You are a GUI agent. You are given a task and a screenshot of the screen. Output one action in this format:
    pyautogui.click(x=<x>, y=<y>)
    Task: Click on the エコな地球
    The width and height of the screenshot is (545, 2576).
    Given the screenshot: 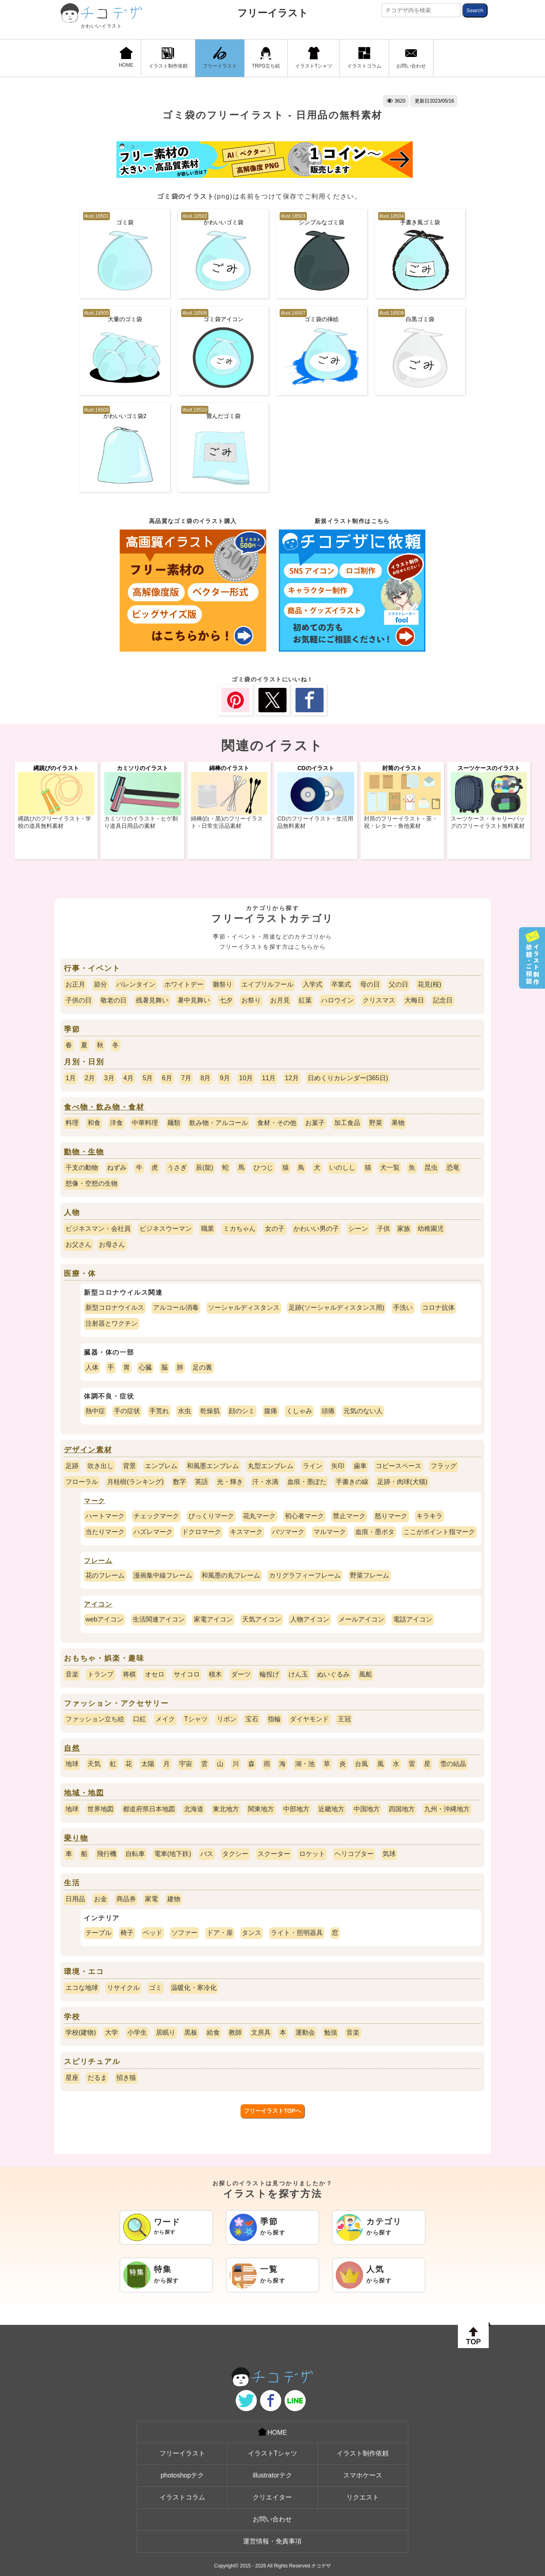 What is the action you would take?
    pyautogui.click(x=82, y=1987)
    